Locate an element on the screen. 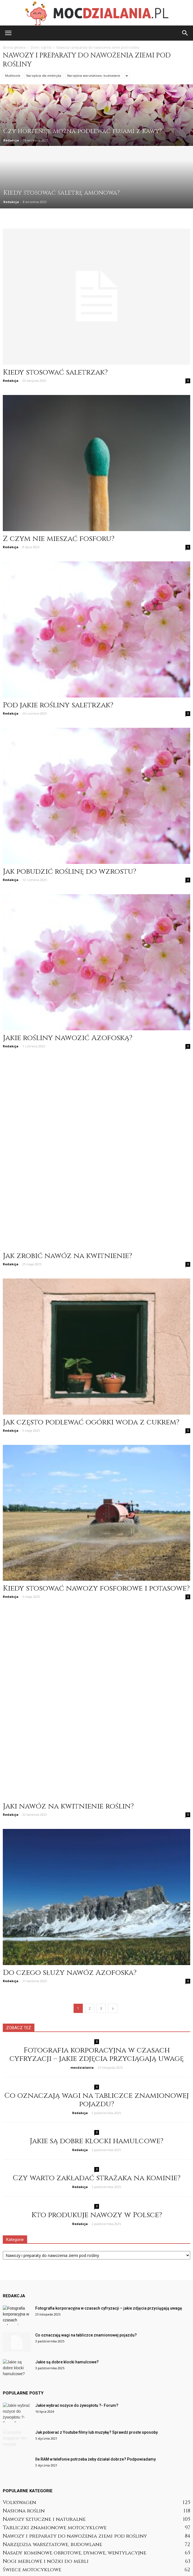 This screenshot has width=193, height=2576. mocdzialania is located at coordinates (82, 1964).